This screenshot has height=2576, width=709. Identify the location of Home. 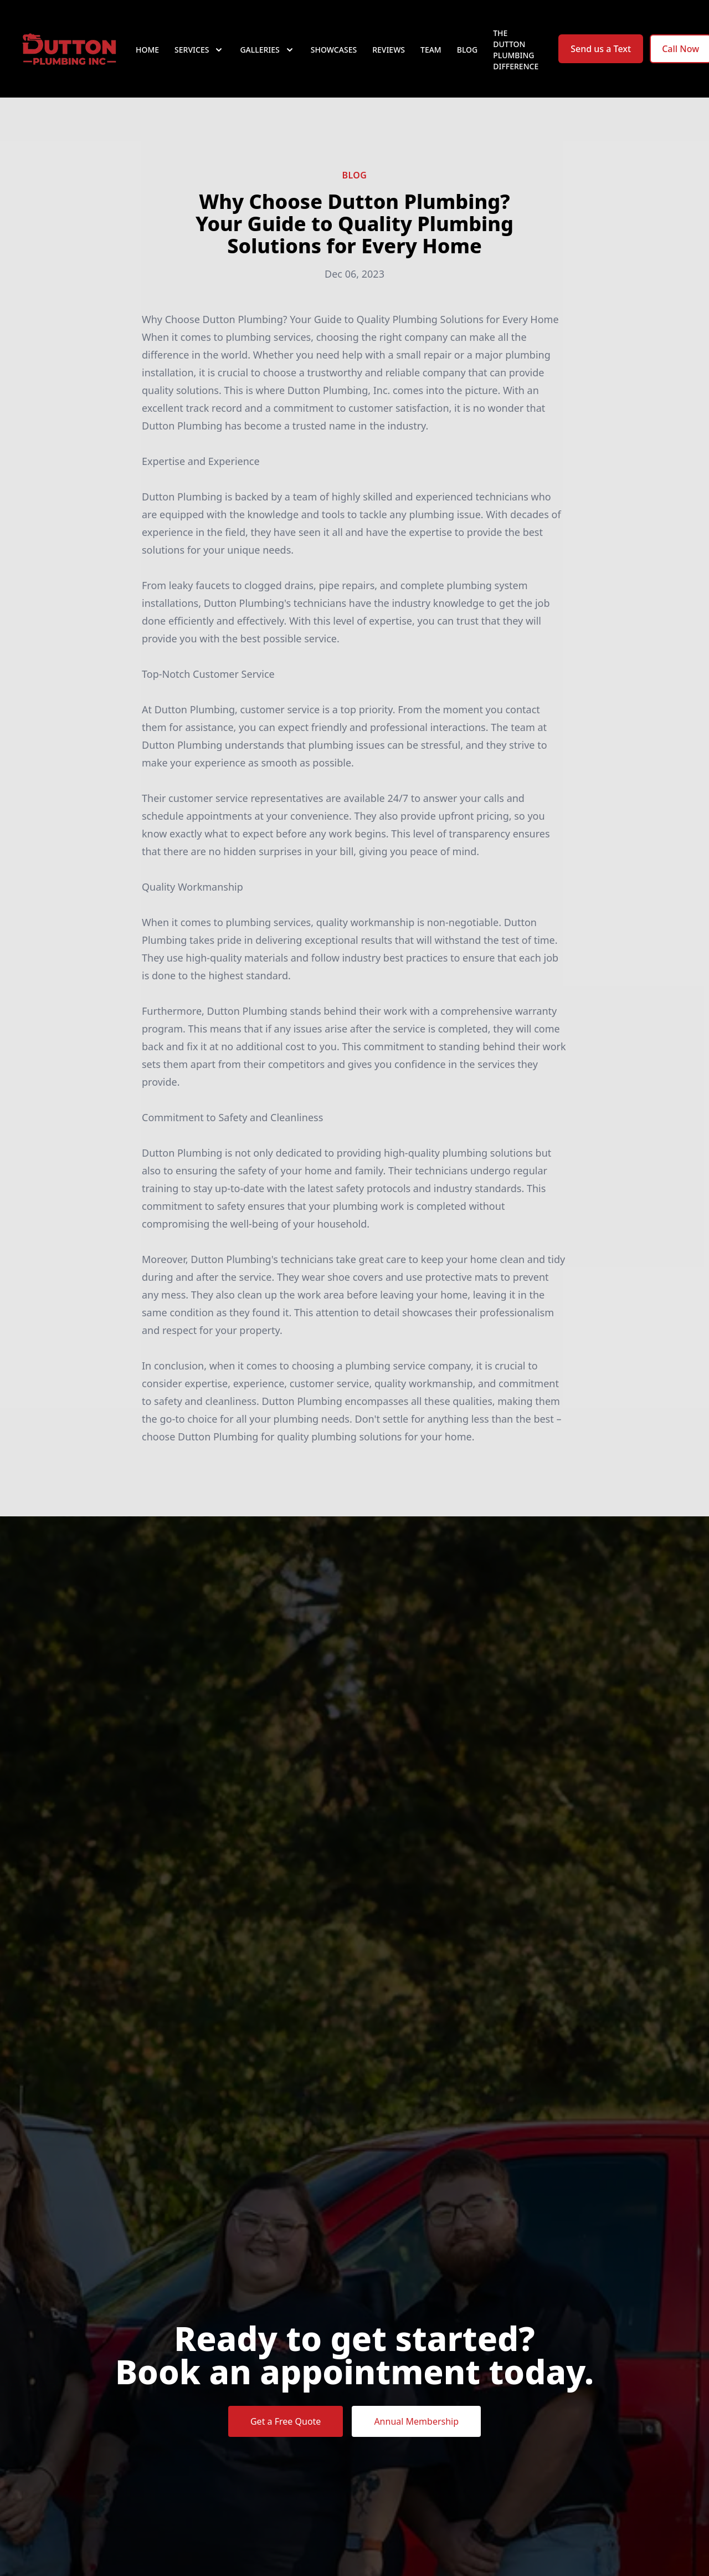
(147, 49).